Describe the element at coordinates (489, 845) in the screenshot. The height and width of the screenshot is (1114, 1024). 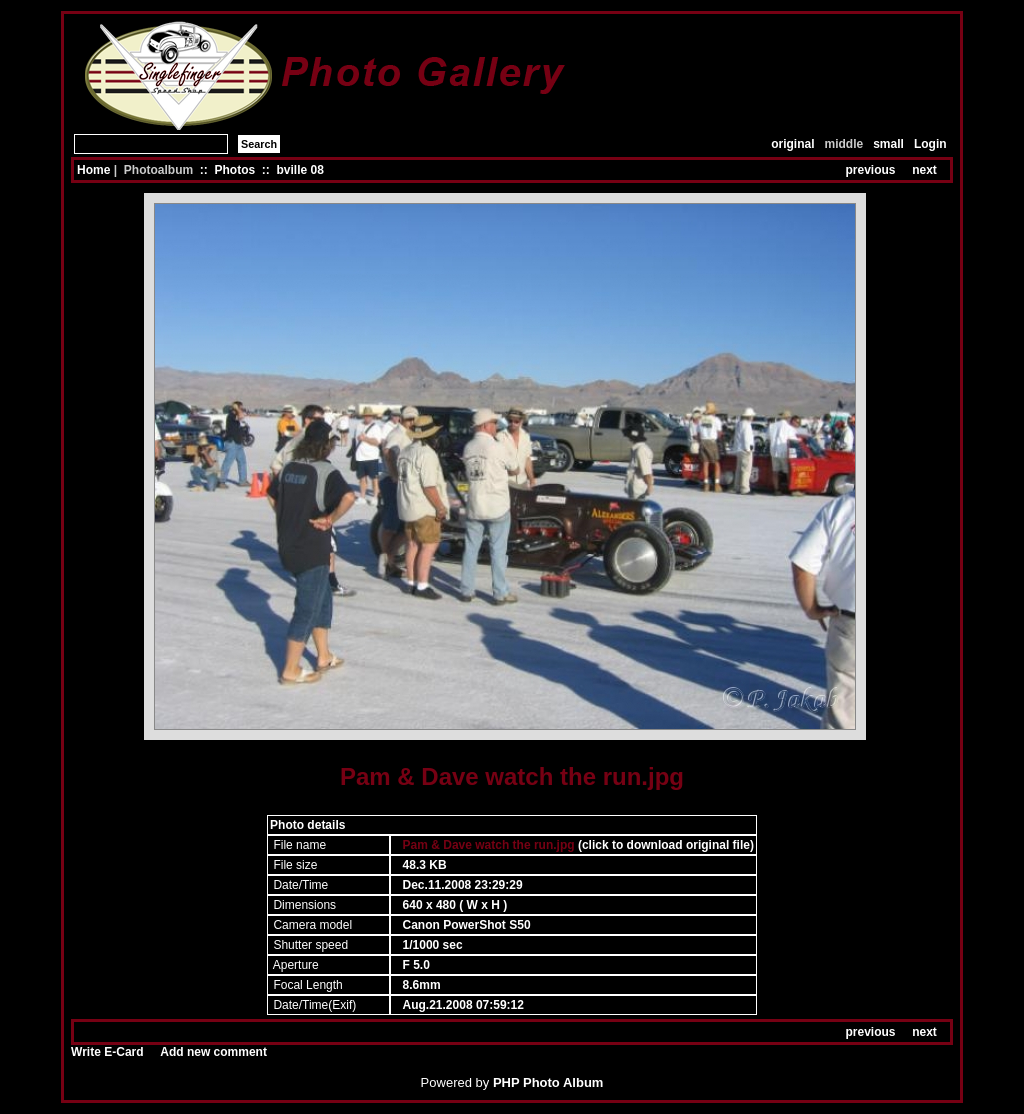
I see `Pam & Dave watch the run.jpg` at that location.